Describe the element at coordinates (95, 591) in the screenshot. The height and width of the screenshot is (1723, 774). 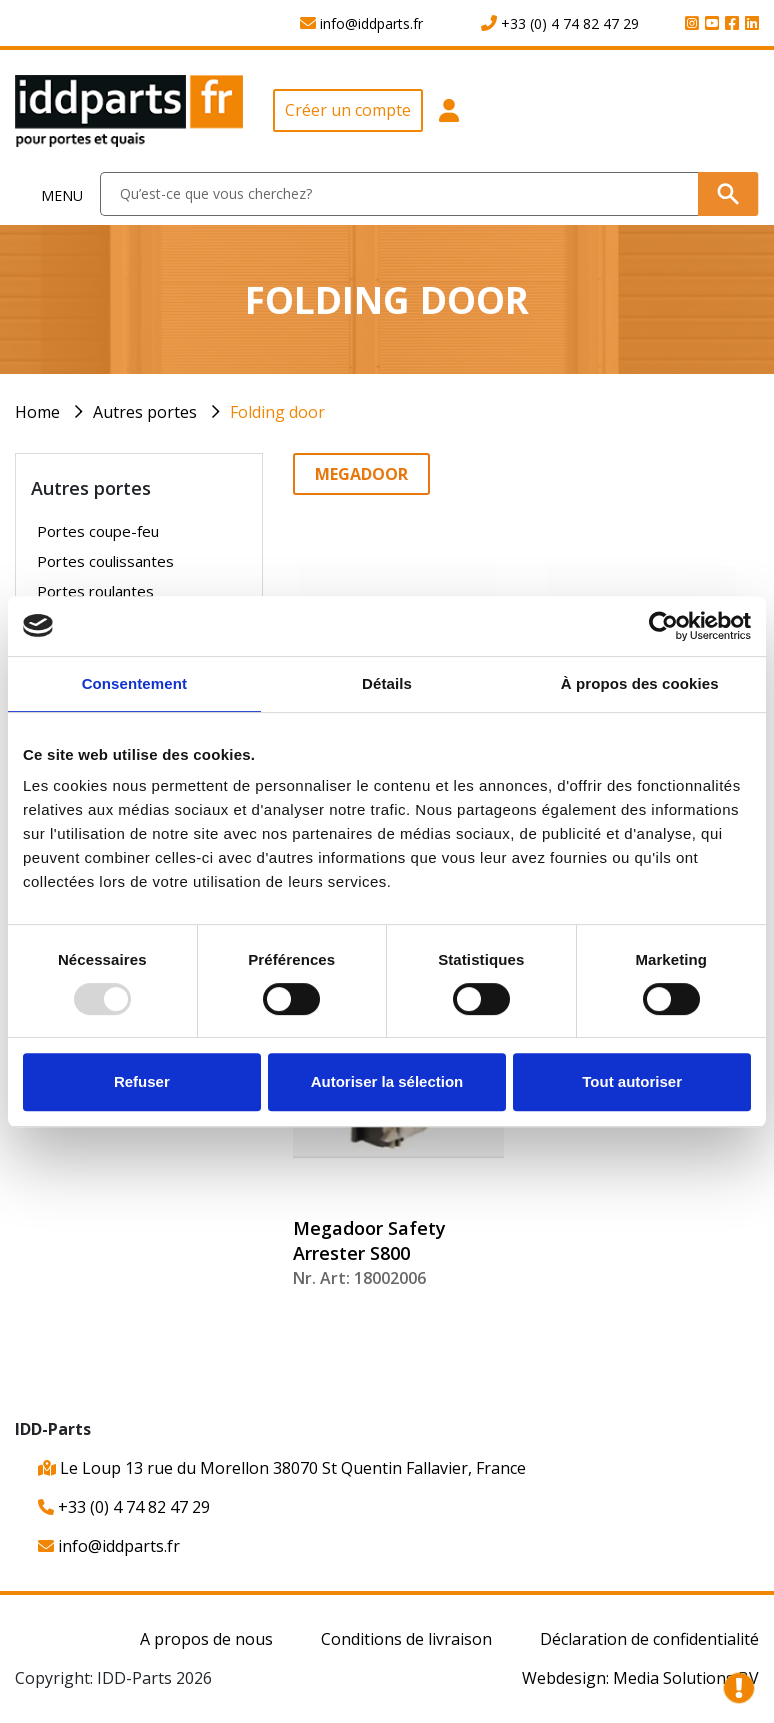
I see `Portes roulantes` at that location.